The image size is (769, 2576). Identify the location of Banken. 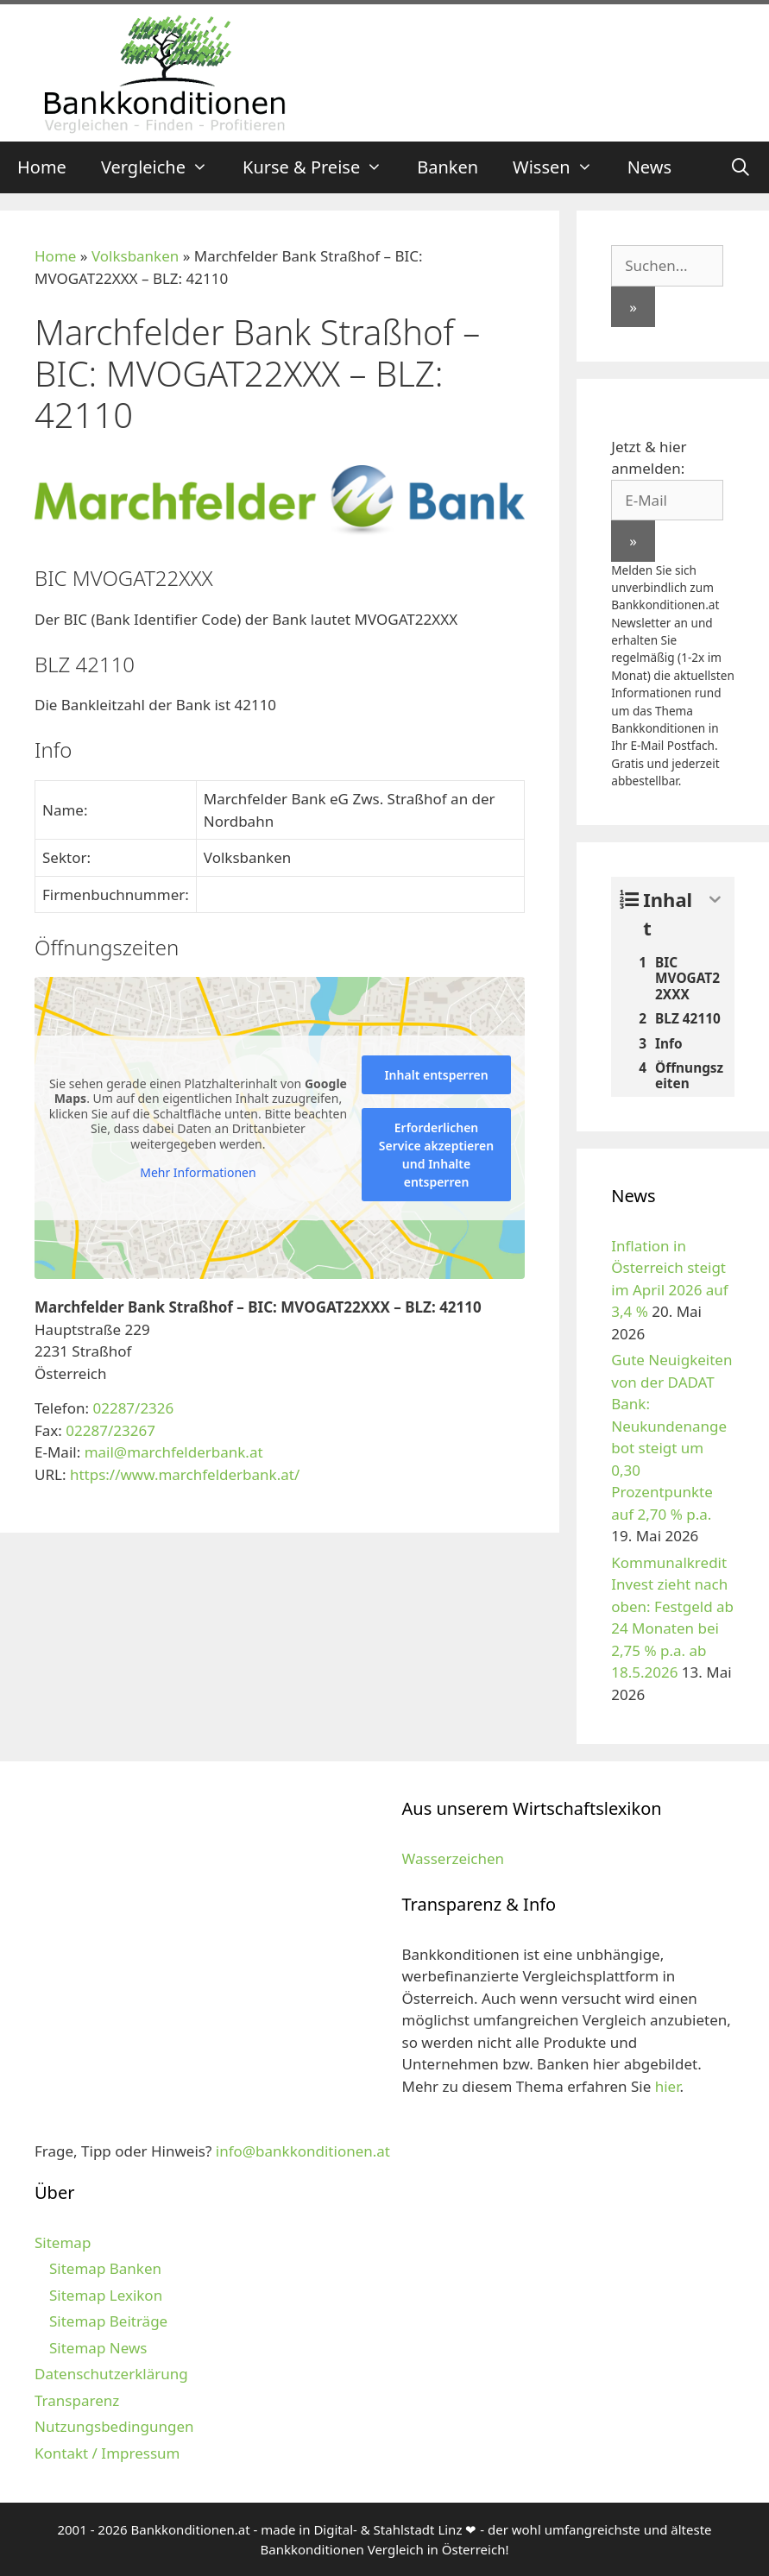
(447, 167).